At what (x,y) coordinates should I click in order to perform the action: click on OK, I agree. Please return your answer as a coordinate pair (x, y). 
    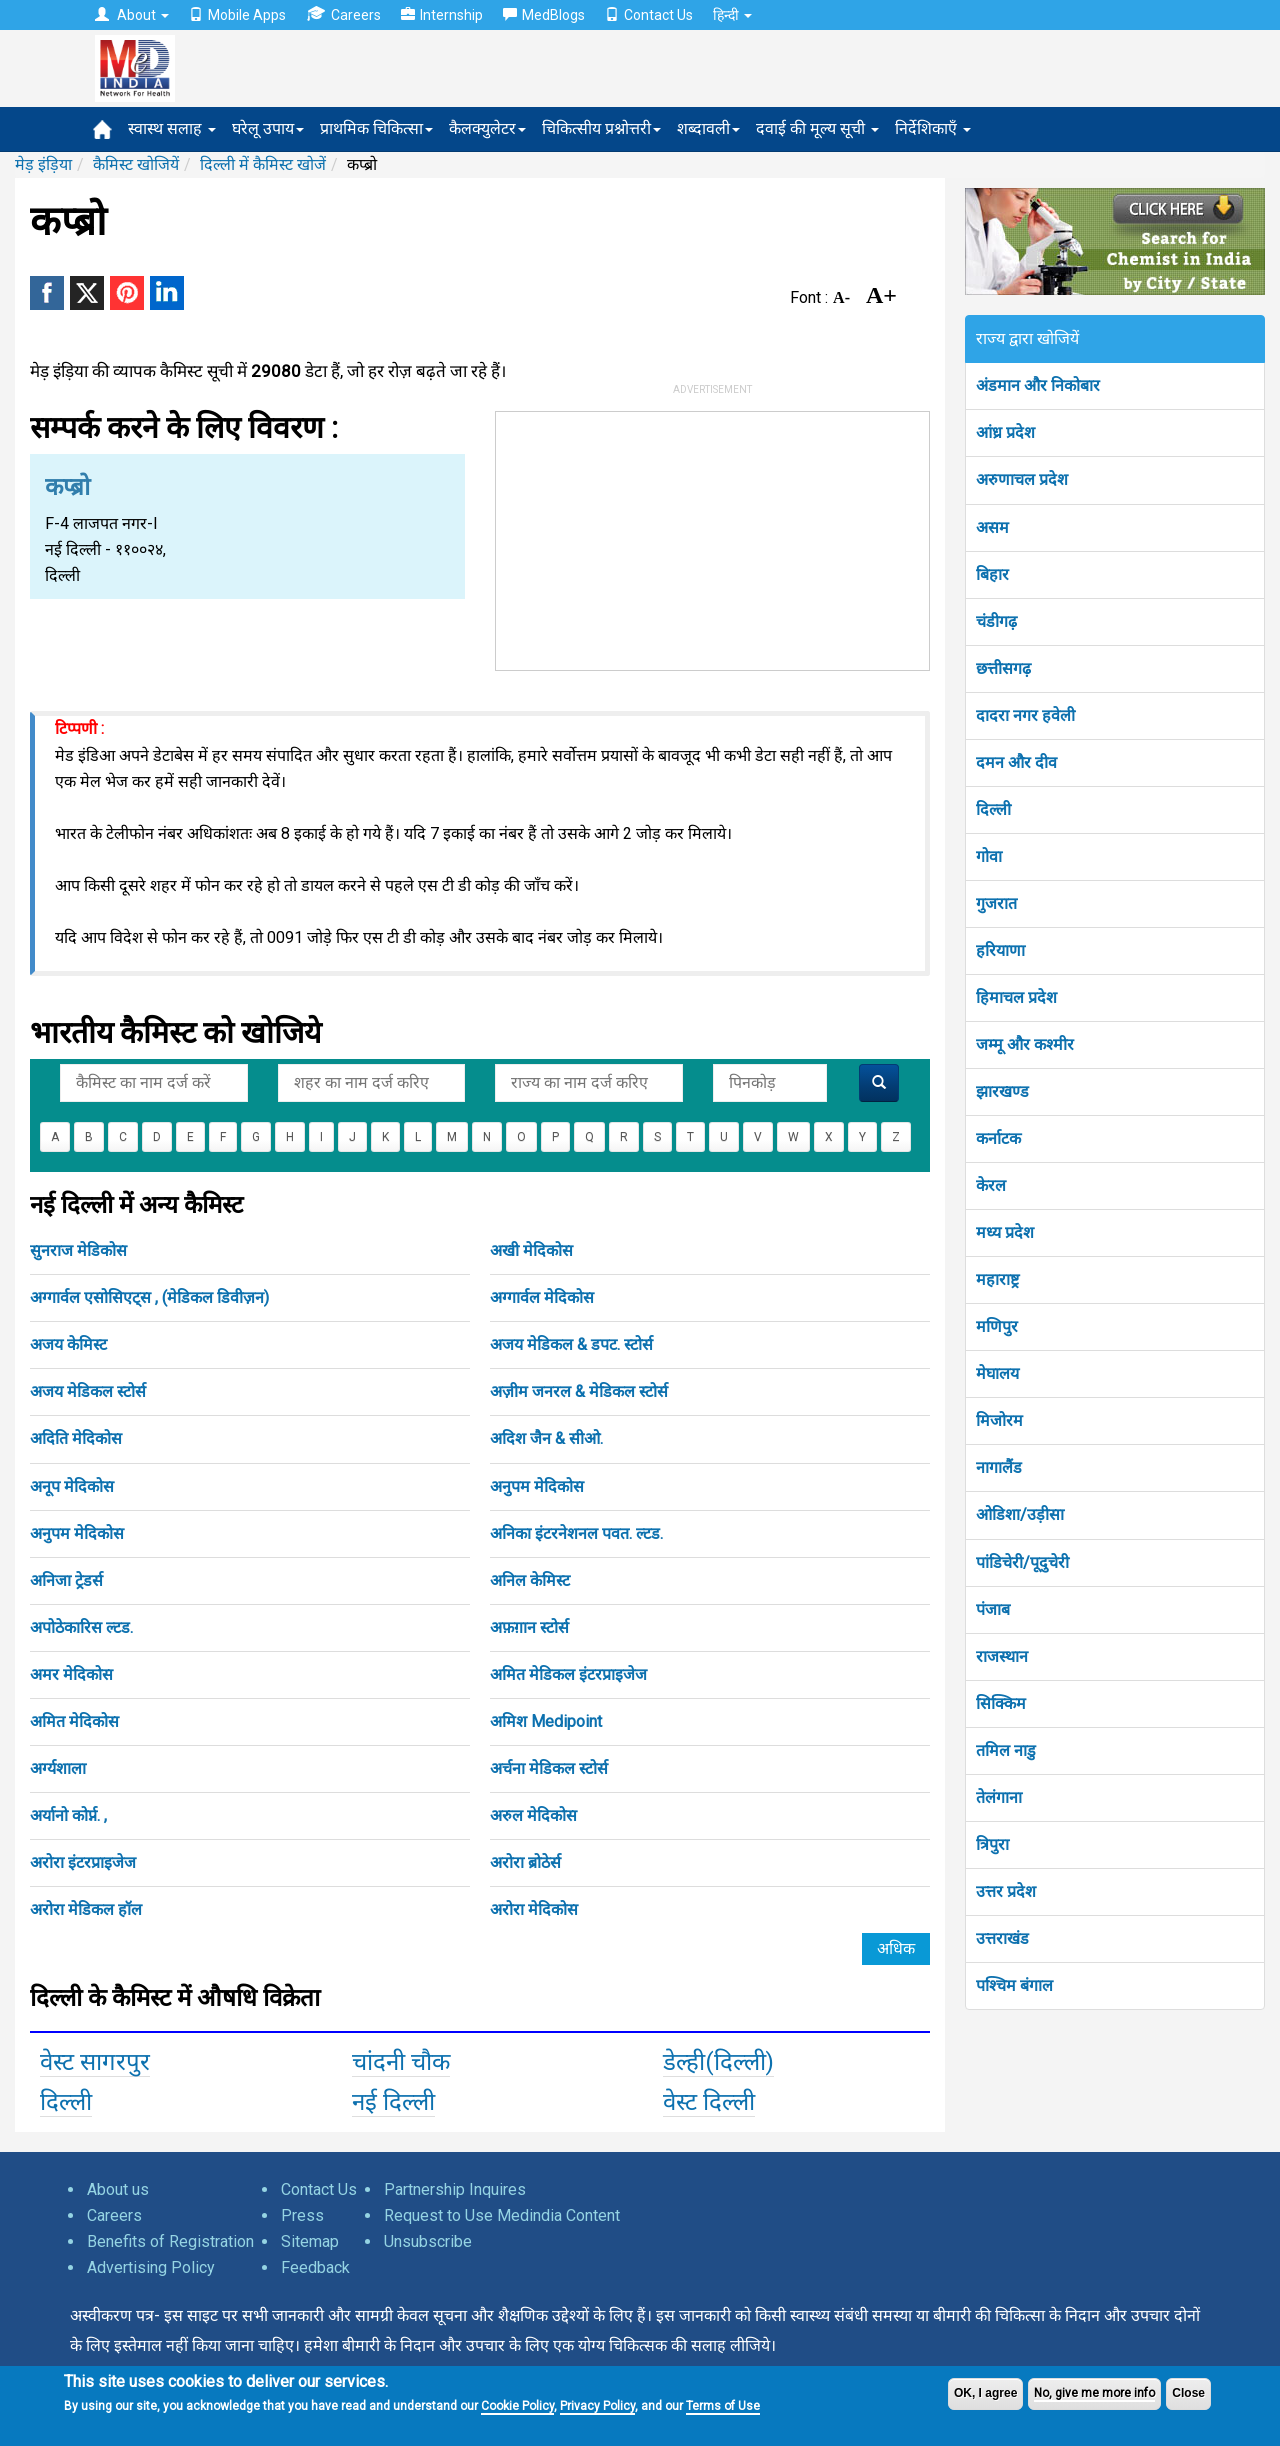
    Looking at the image, I should click on (985, 2393).